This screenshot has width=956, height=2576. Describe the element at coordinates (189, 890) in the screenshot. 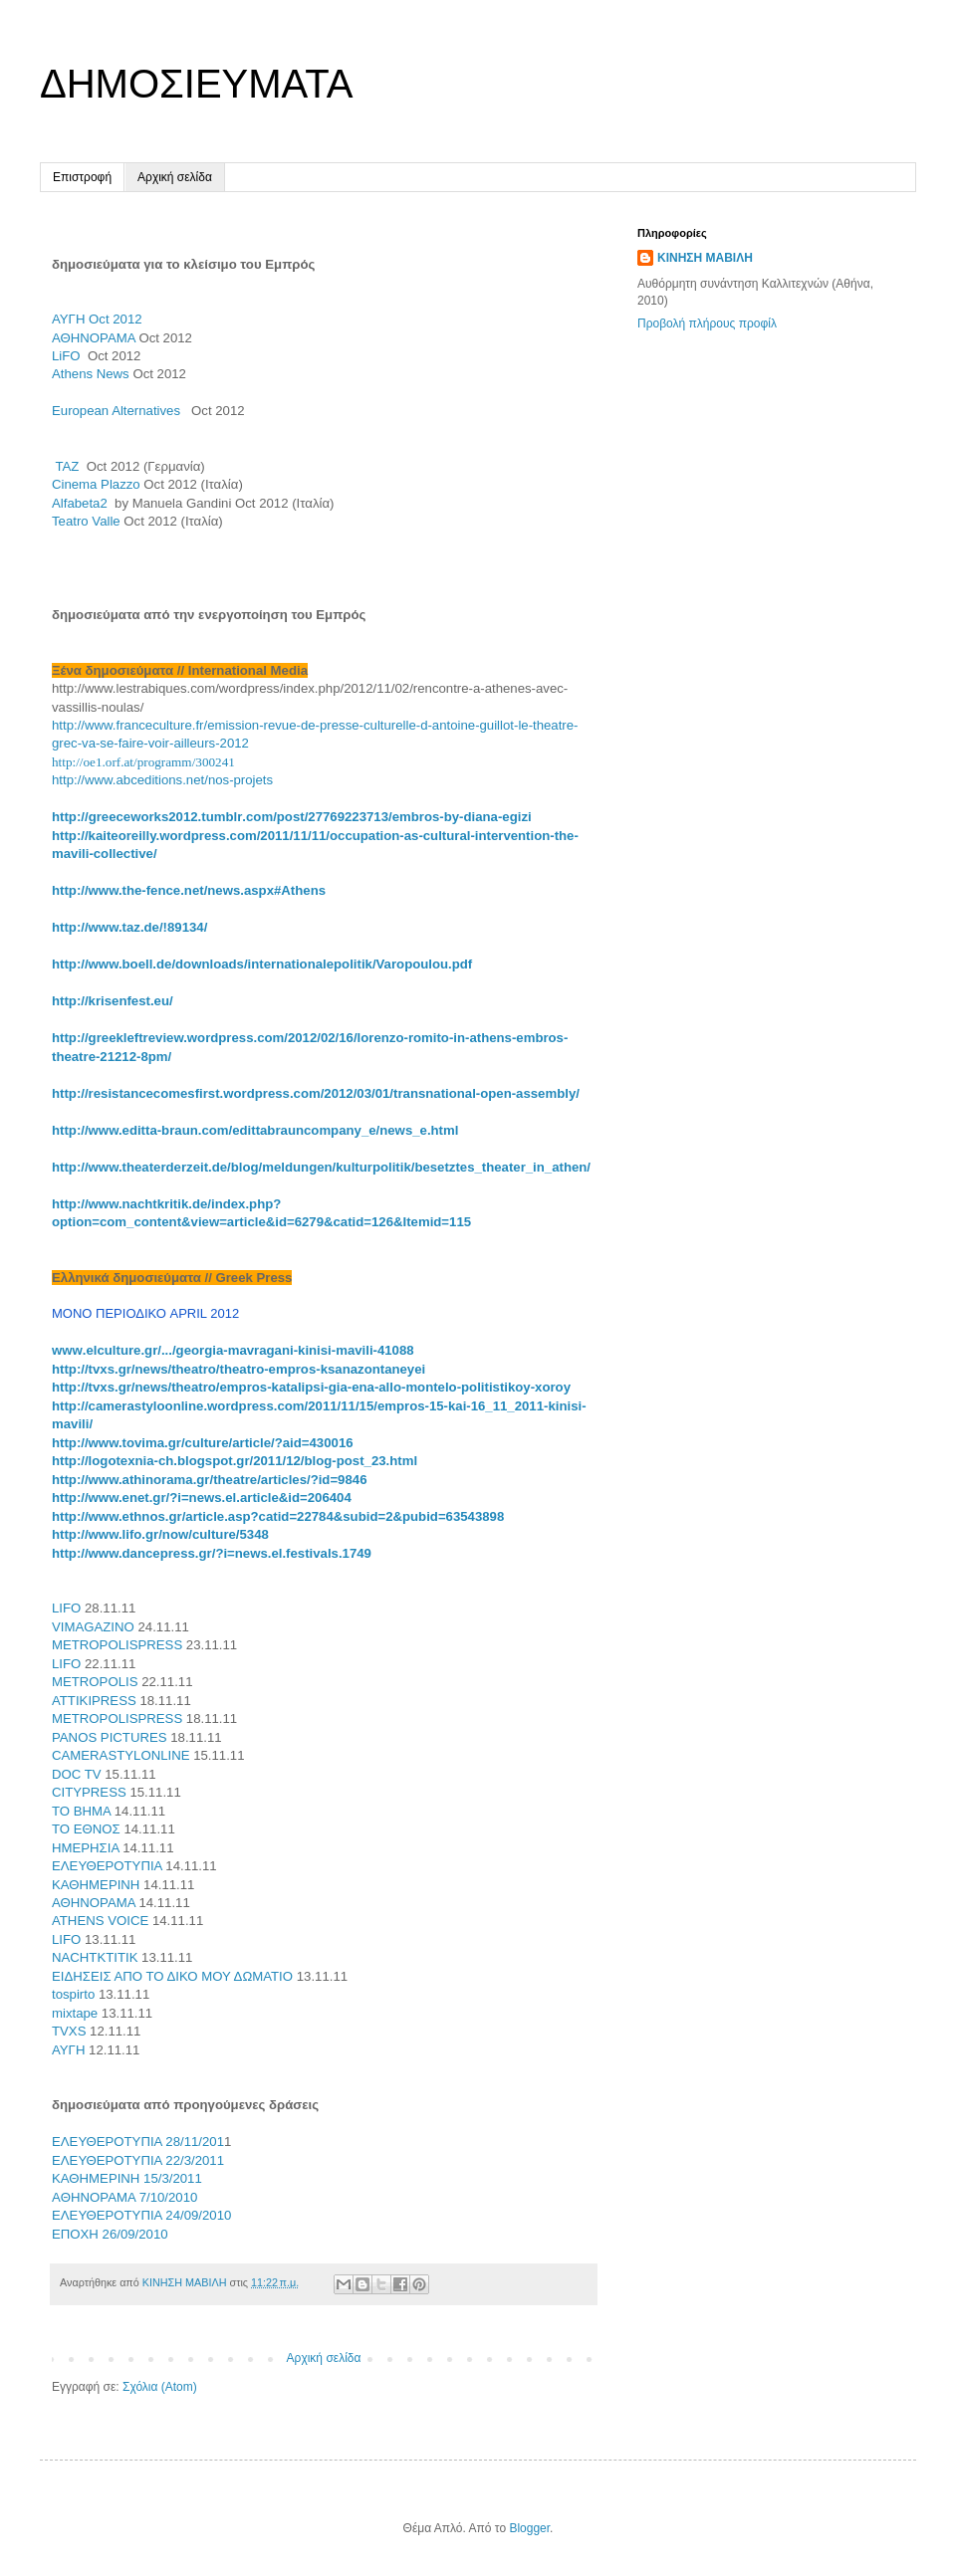

I see `http://www.the-fence.net/news.aspx#Athens` at that location.